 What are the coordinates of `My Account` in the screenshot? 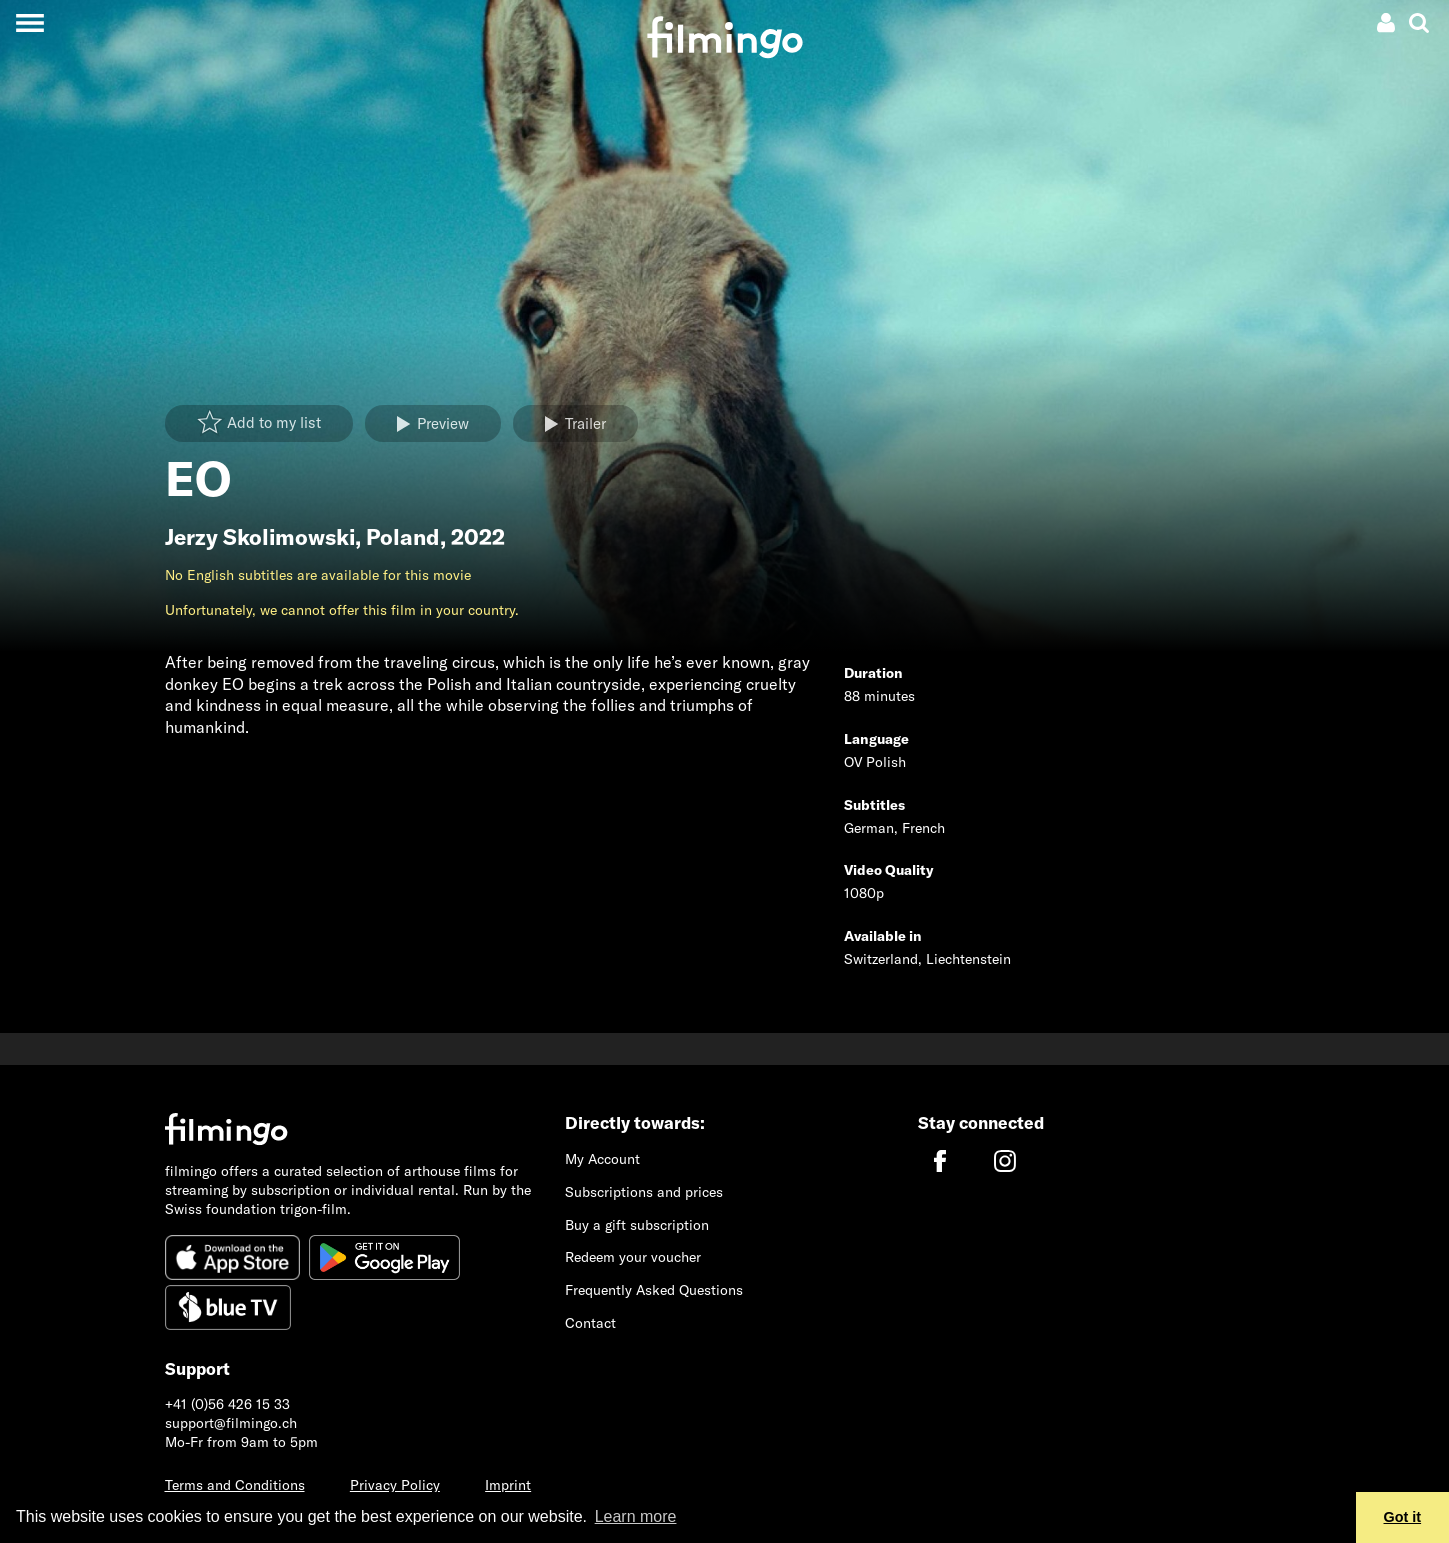 It's located at (602, 1159).